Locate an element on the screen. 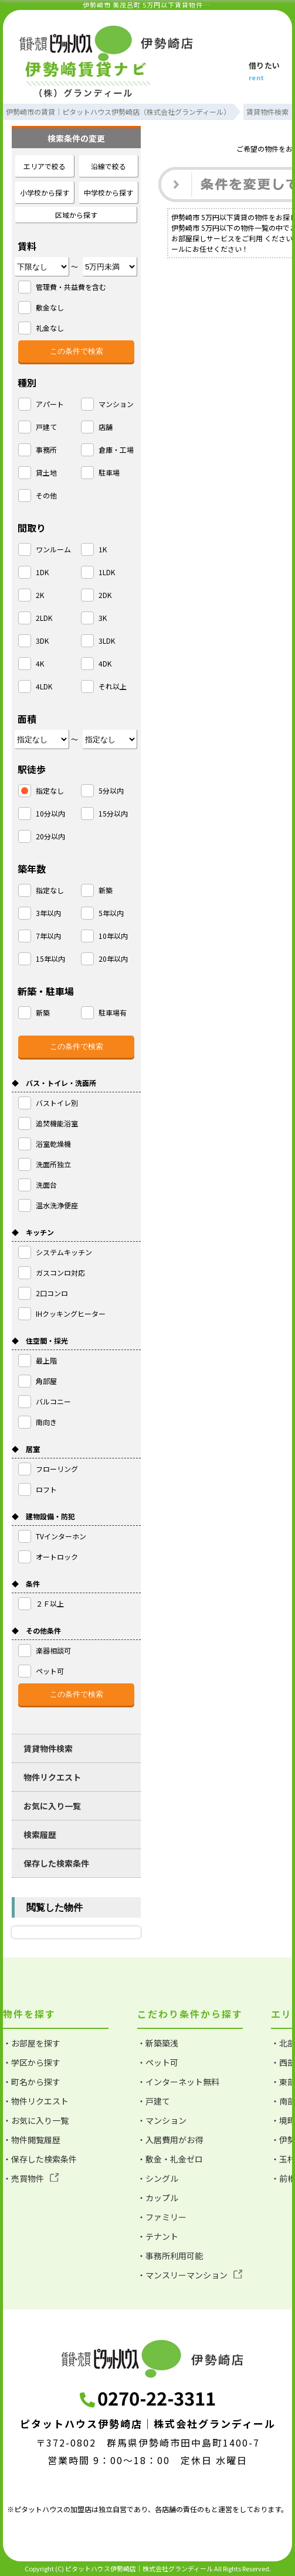  賃貸物件検索 is located at coordinates (48, 1748).